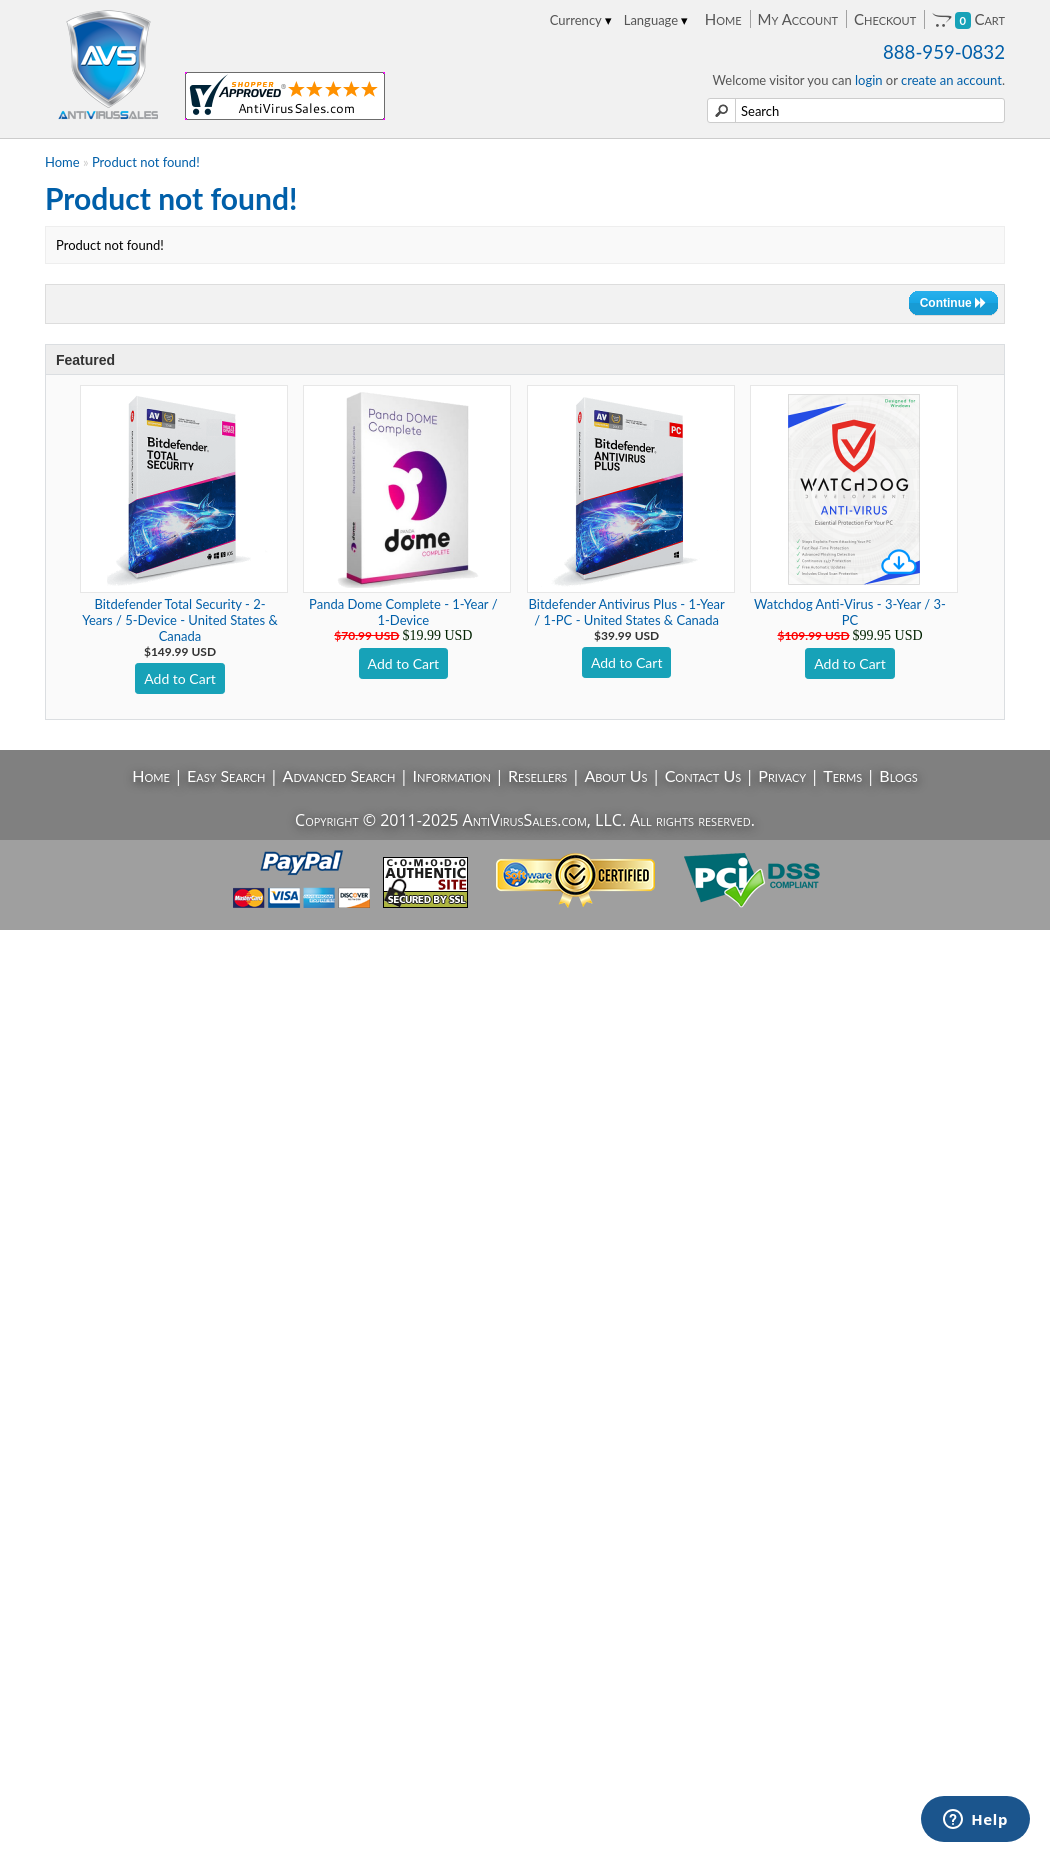 This screenshot has height=1856, width=1050. I want to click on Terms, so click(842, 775).